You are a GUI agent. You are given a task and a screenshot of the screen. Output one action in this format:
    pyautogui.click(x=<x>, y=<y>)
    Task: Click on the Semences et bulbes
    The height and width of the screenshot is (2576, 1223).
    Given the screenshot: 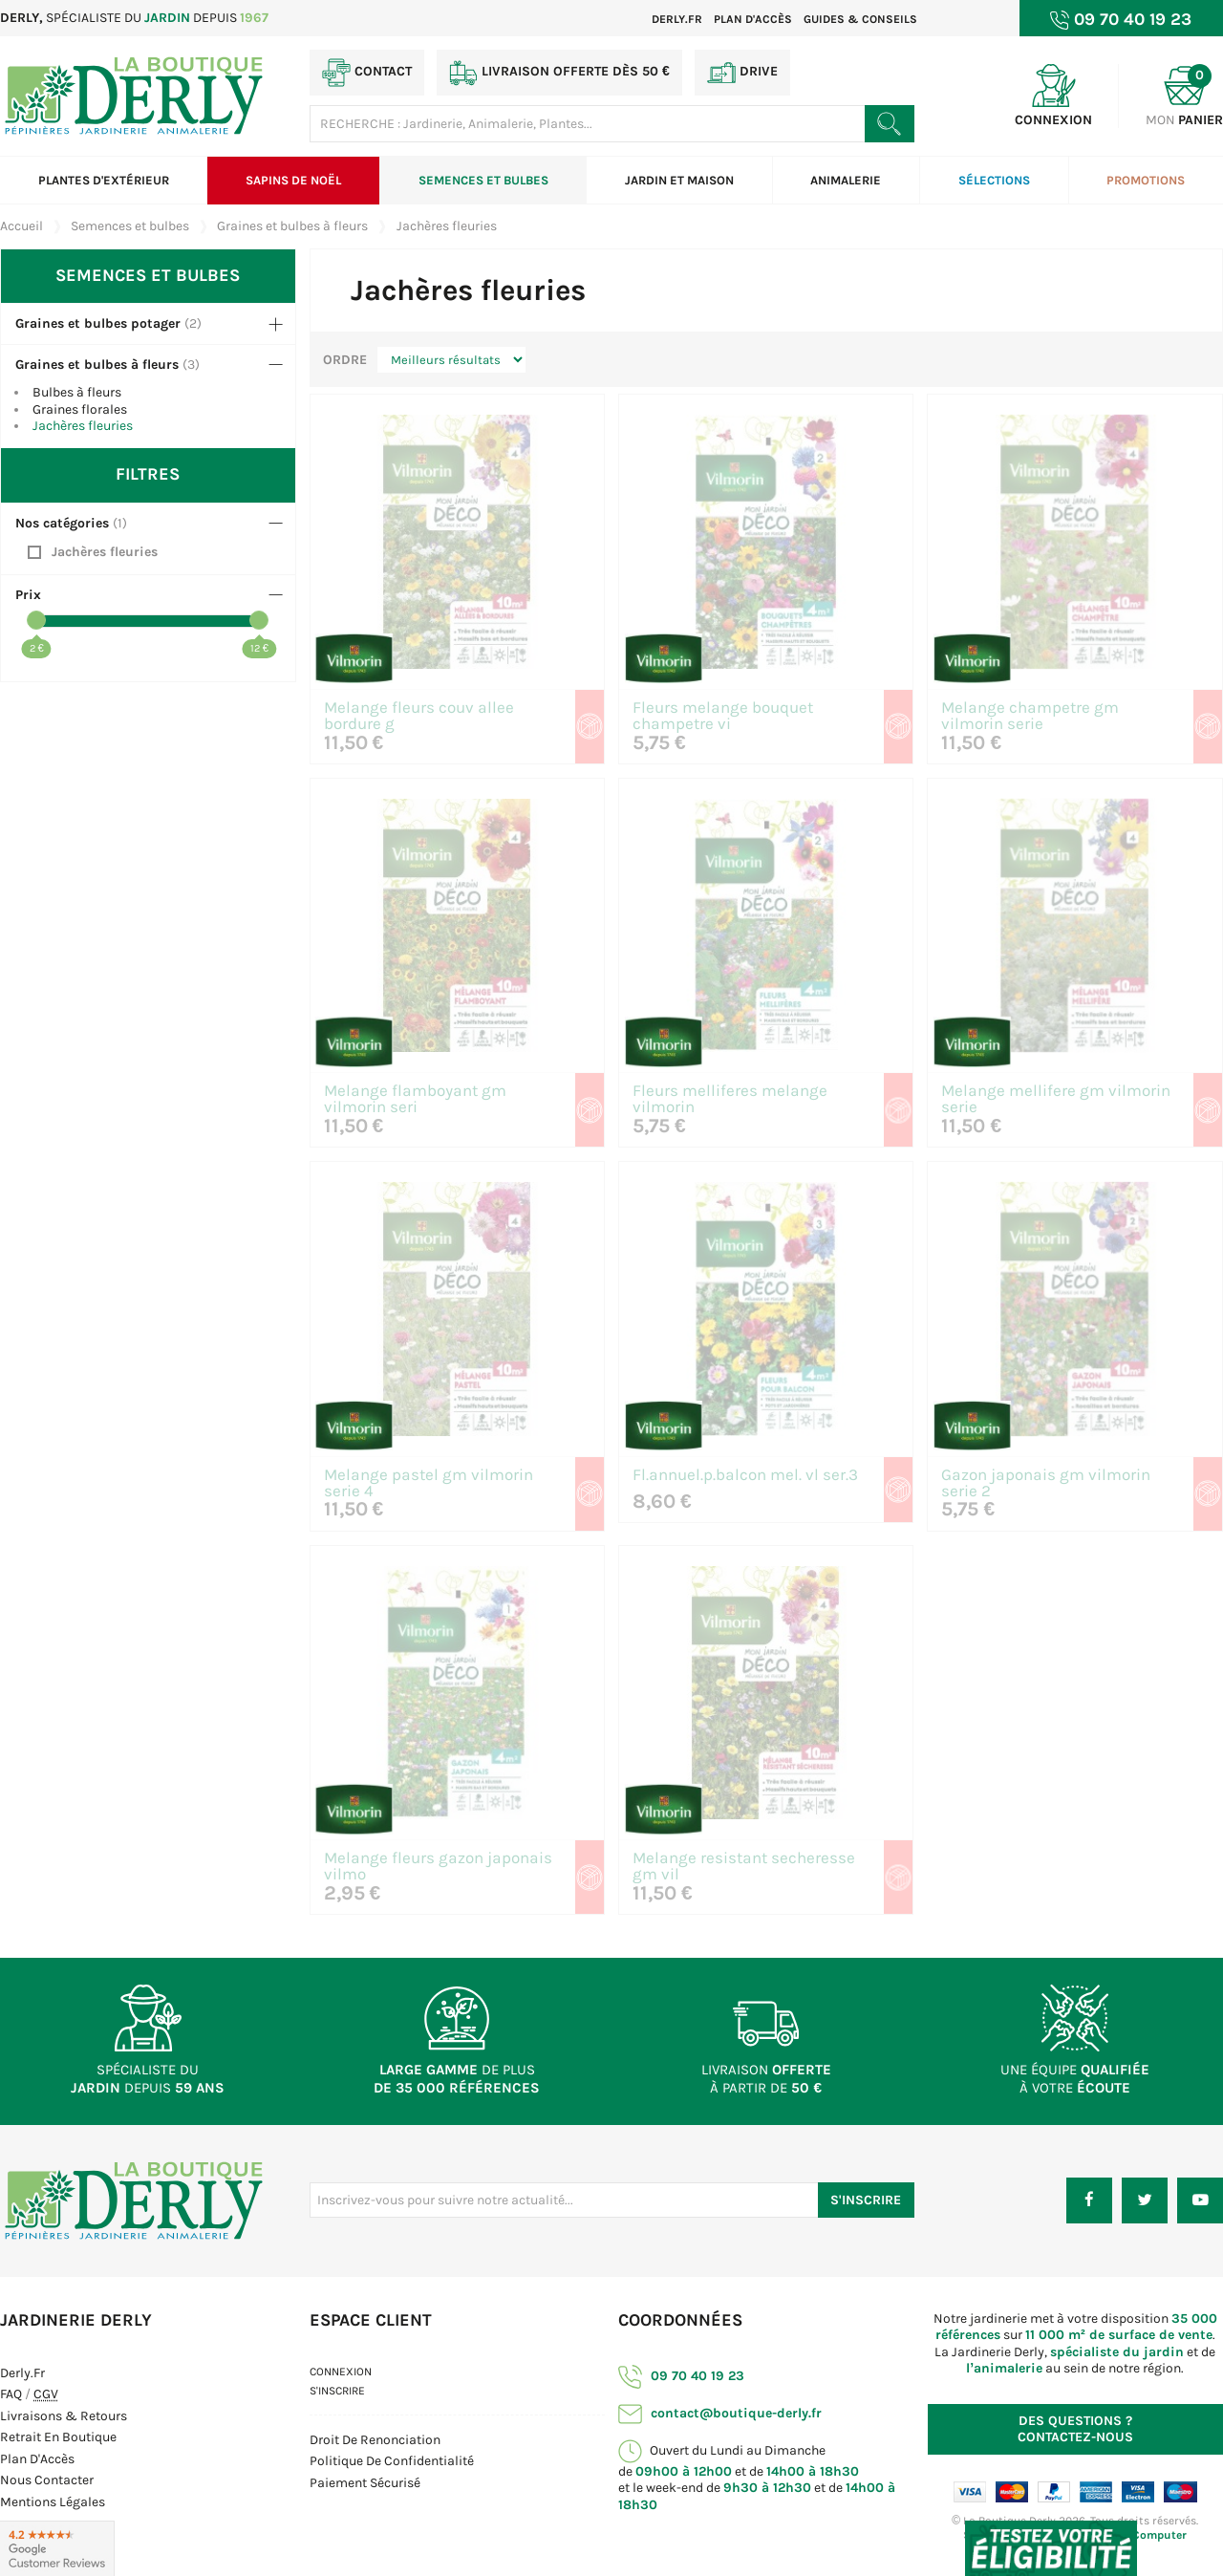 What is the action you would take?
    pyautogui.click(x=483, y=180)
    